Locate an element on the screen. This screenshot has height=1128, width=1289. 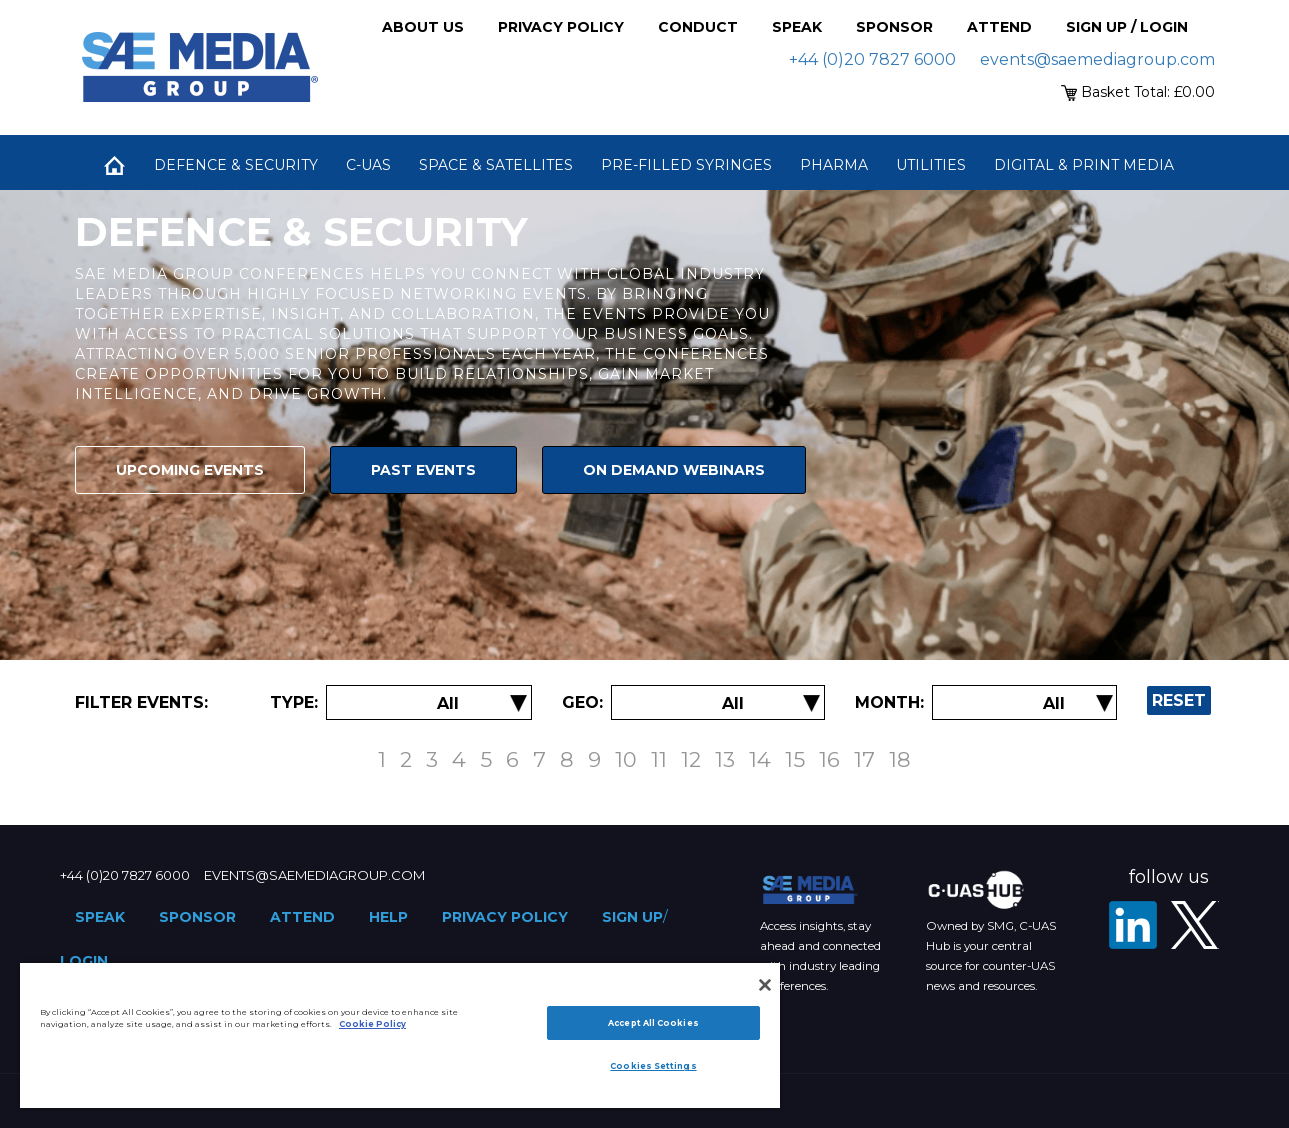
Sign up is located at coordinates (632, 917).